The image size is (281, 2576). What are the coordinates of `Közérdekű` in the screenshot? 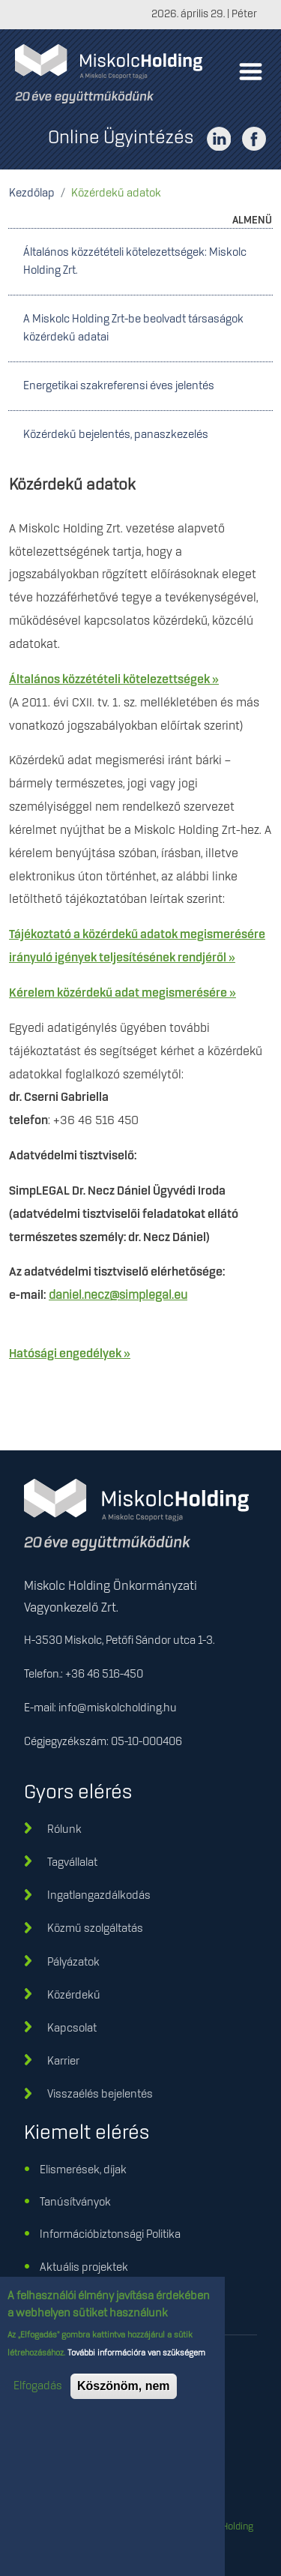 It's located at (73, 1996).